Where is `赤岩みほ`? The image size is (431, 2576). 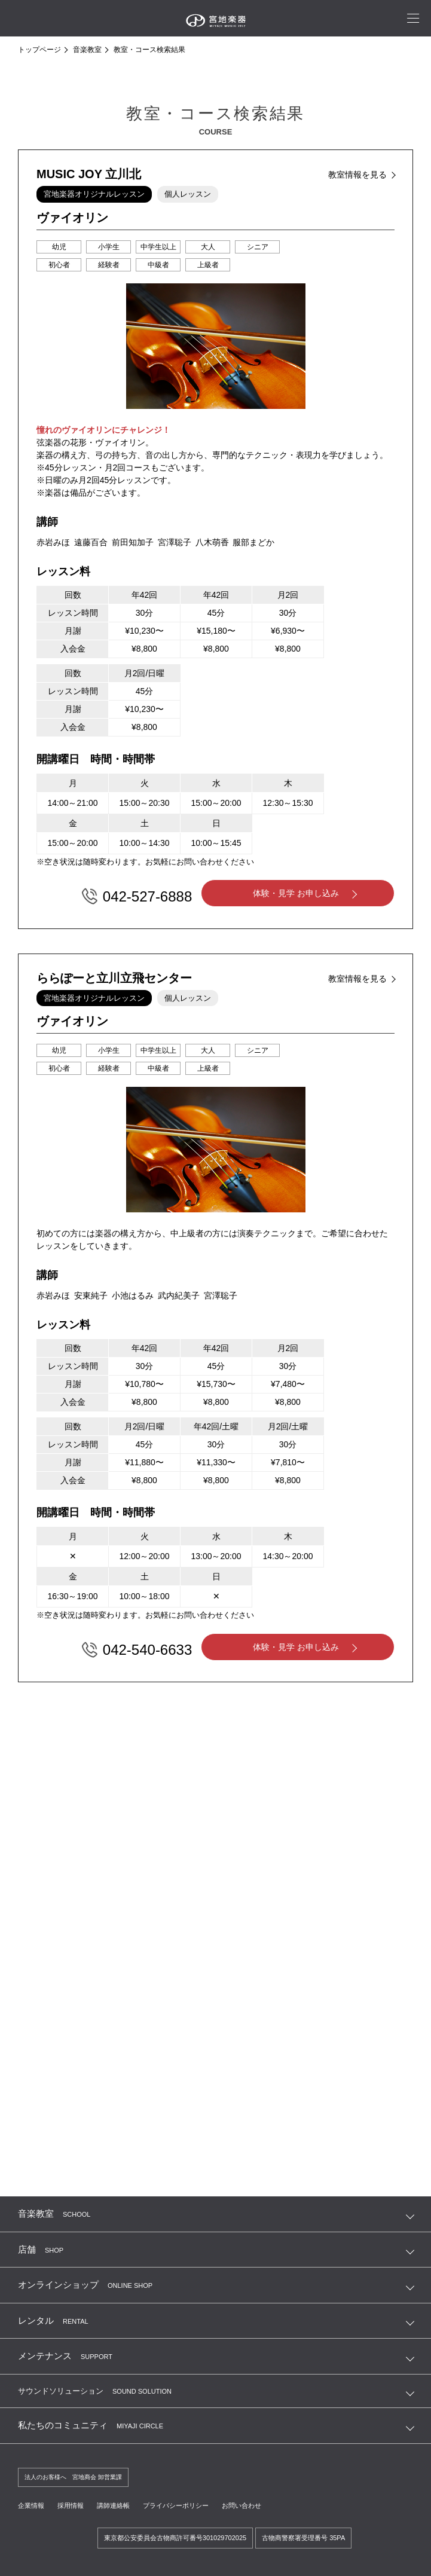
赤岩みほ is located at coordinates (53, 542).